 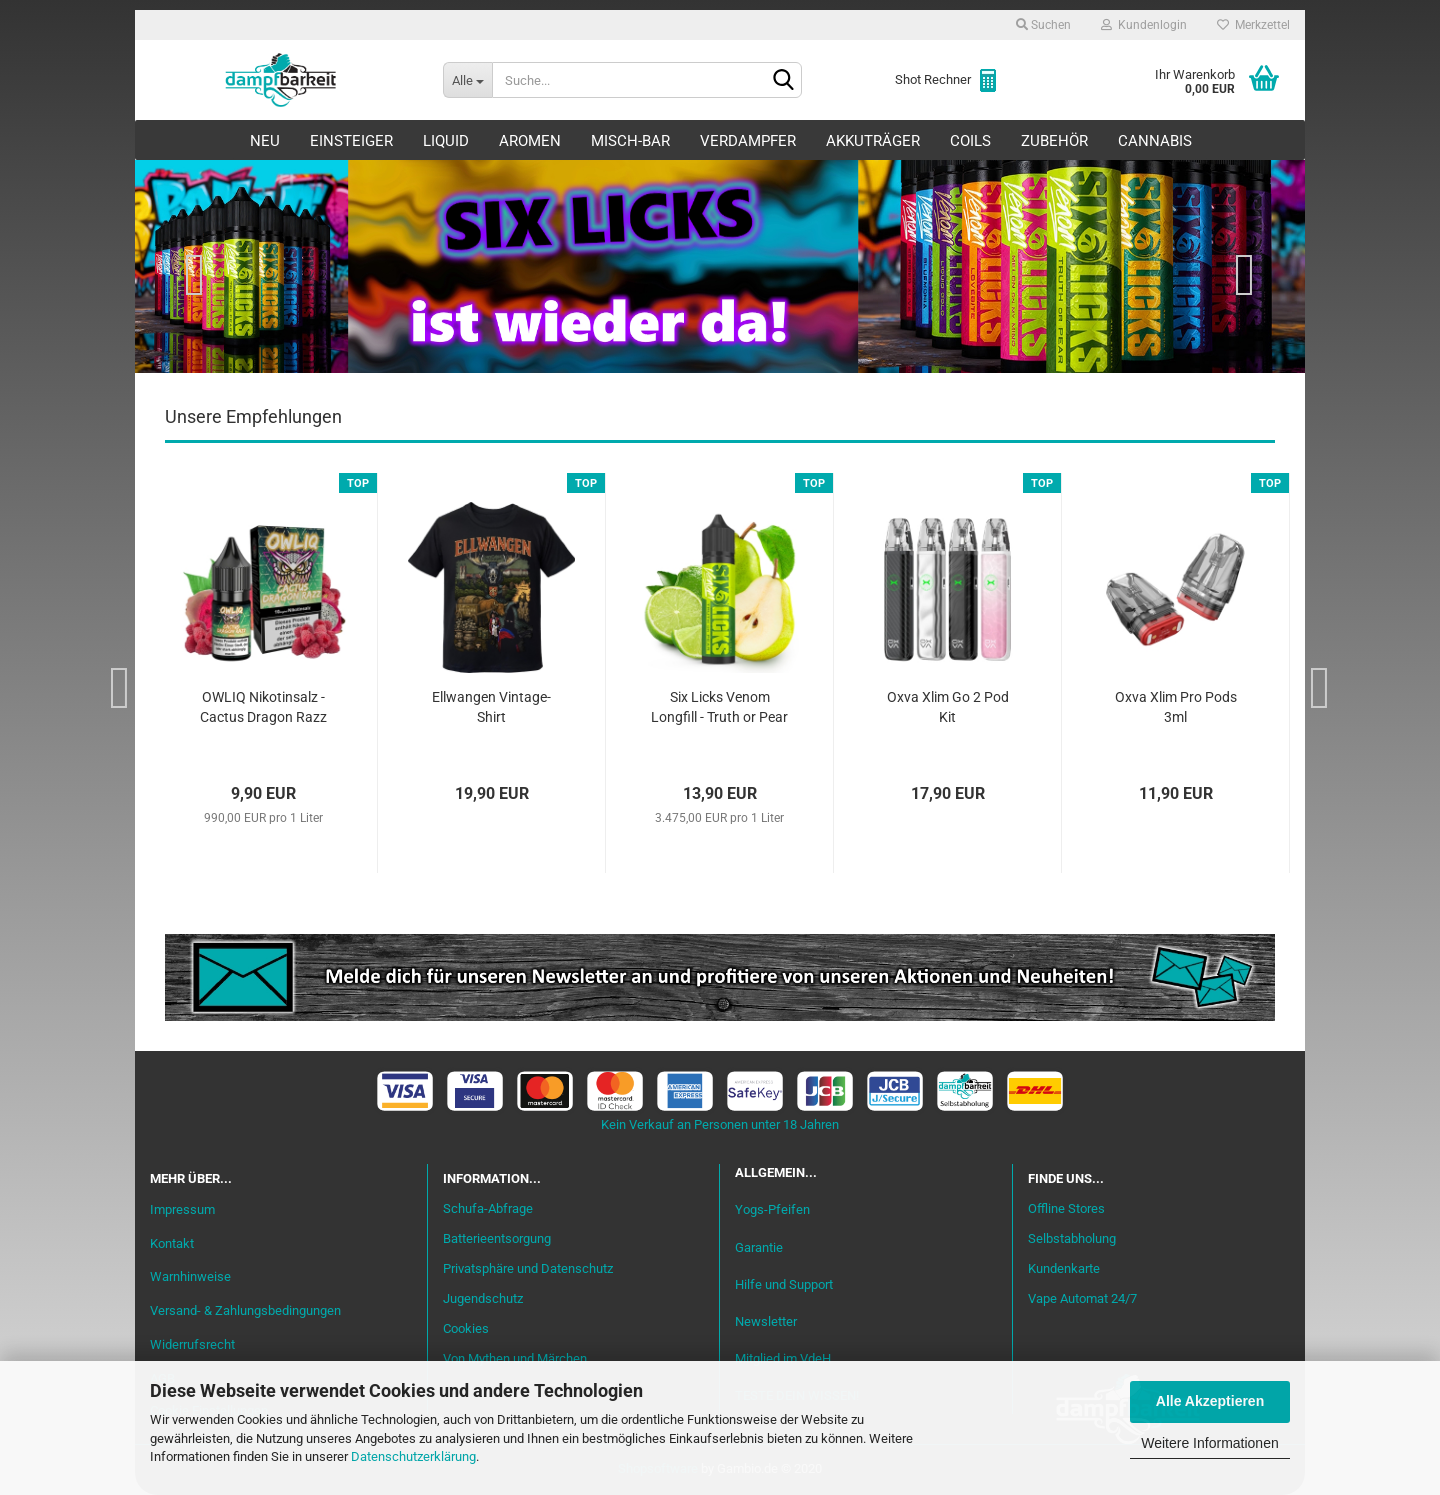 What do you see at coordinates (192, 1344) in the screenshot?
I see `Widerrufsrecht` at bounding box center [192, 1344].